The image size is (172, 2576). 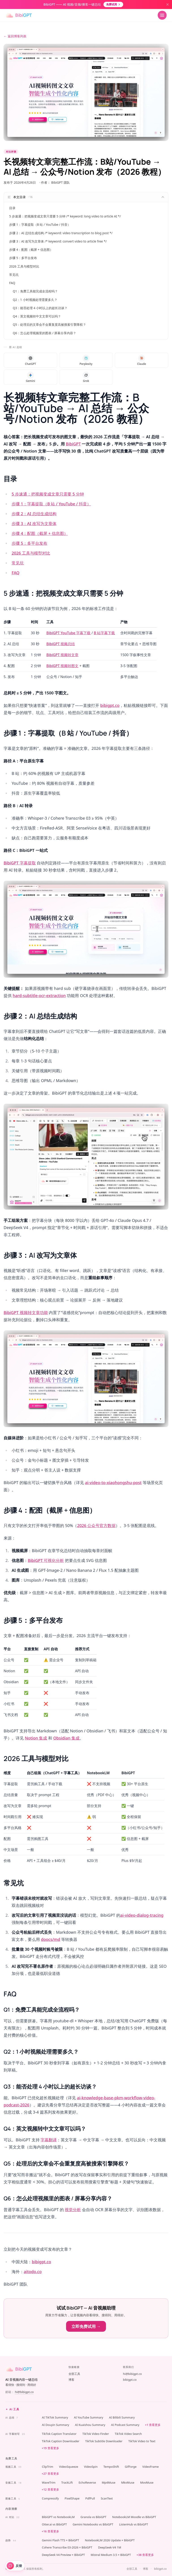 I want to click on PixelShape, so click(x=72, y=2498).